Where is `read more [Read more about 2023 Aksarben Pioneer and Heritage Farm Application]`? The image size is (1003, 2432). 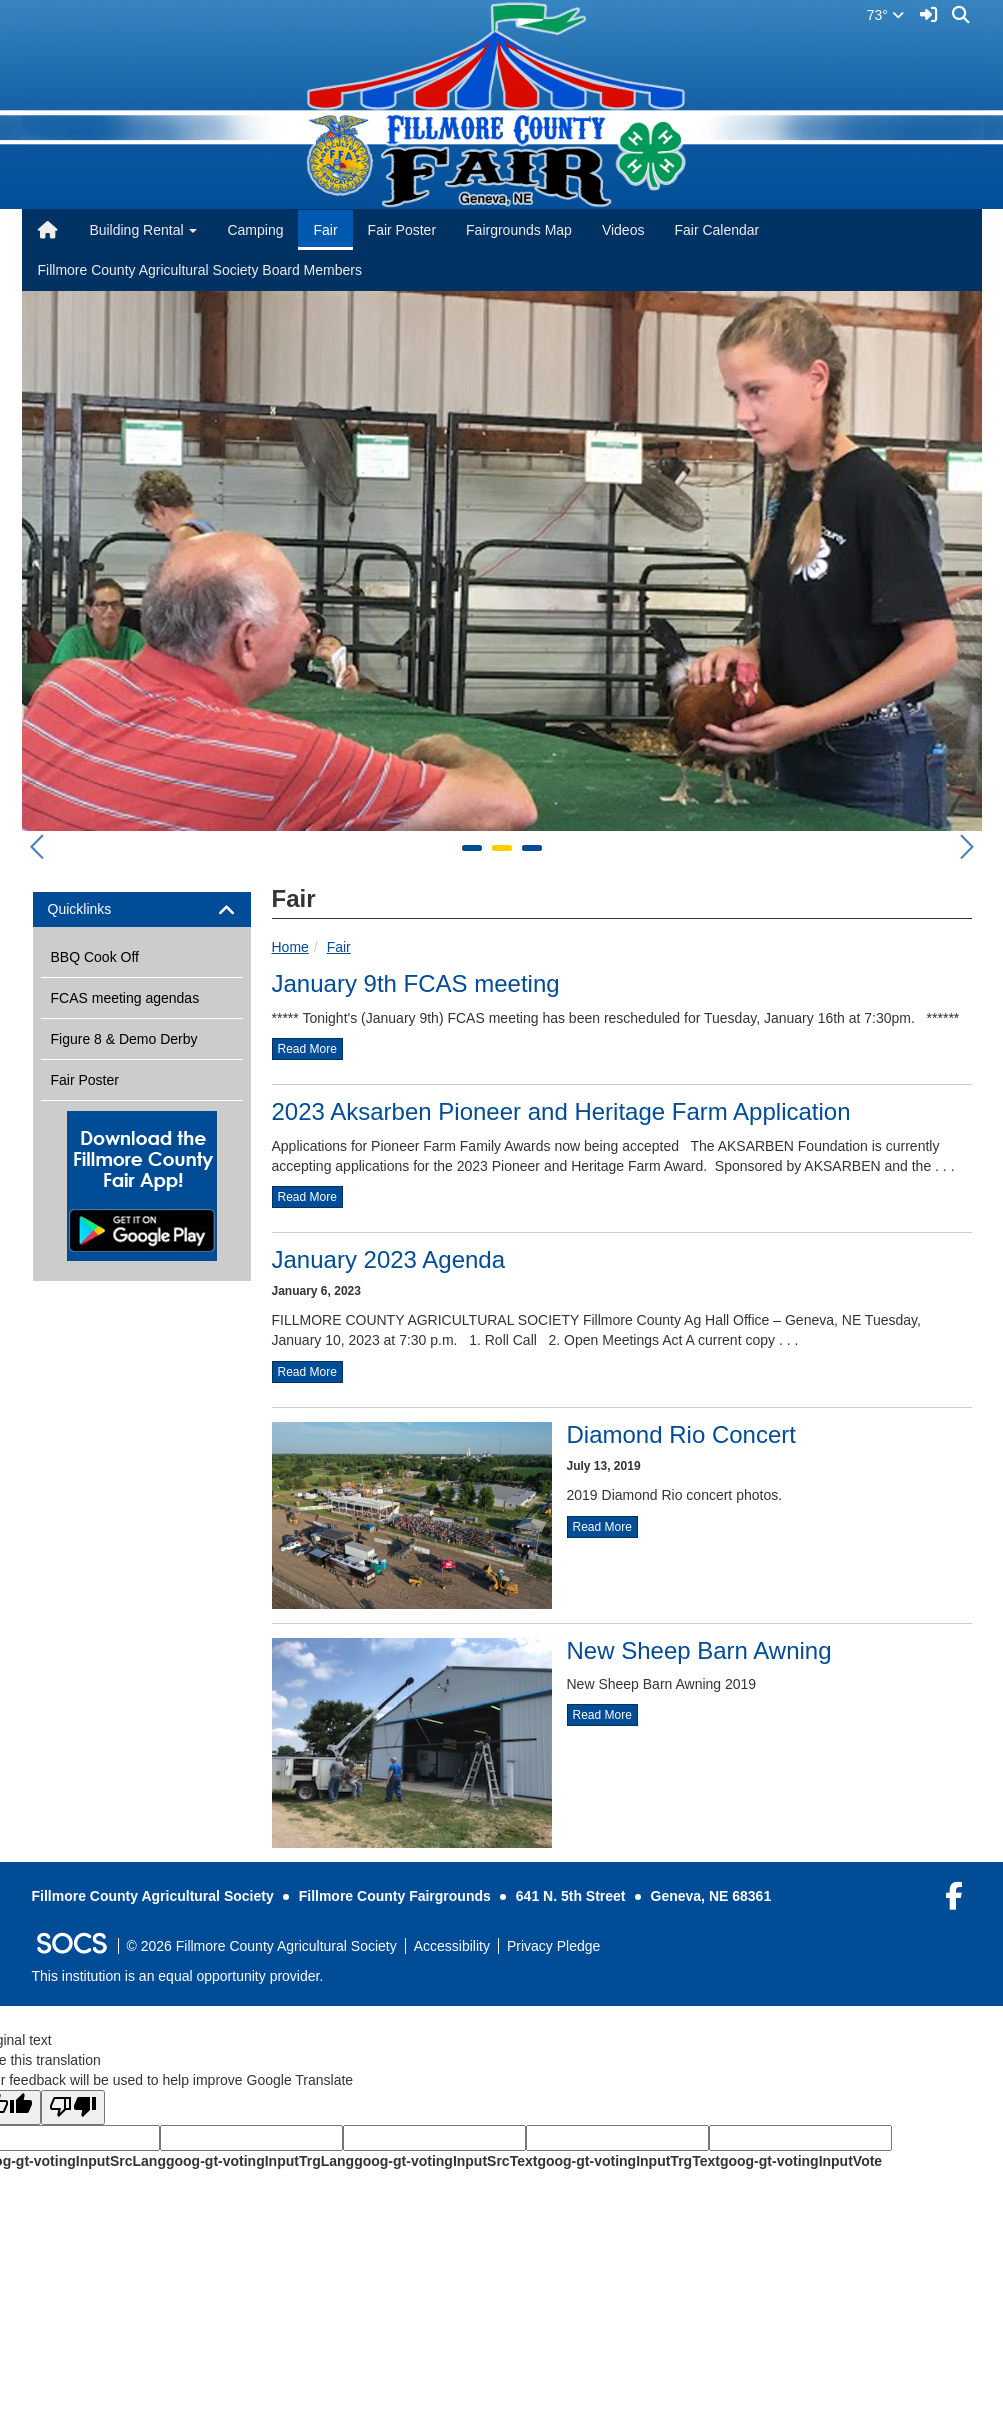 read more [Read more about 2023 Aksarben Pioneer and Heritage Farm Application] is located at coordinates (307, 1197).